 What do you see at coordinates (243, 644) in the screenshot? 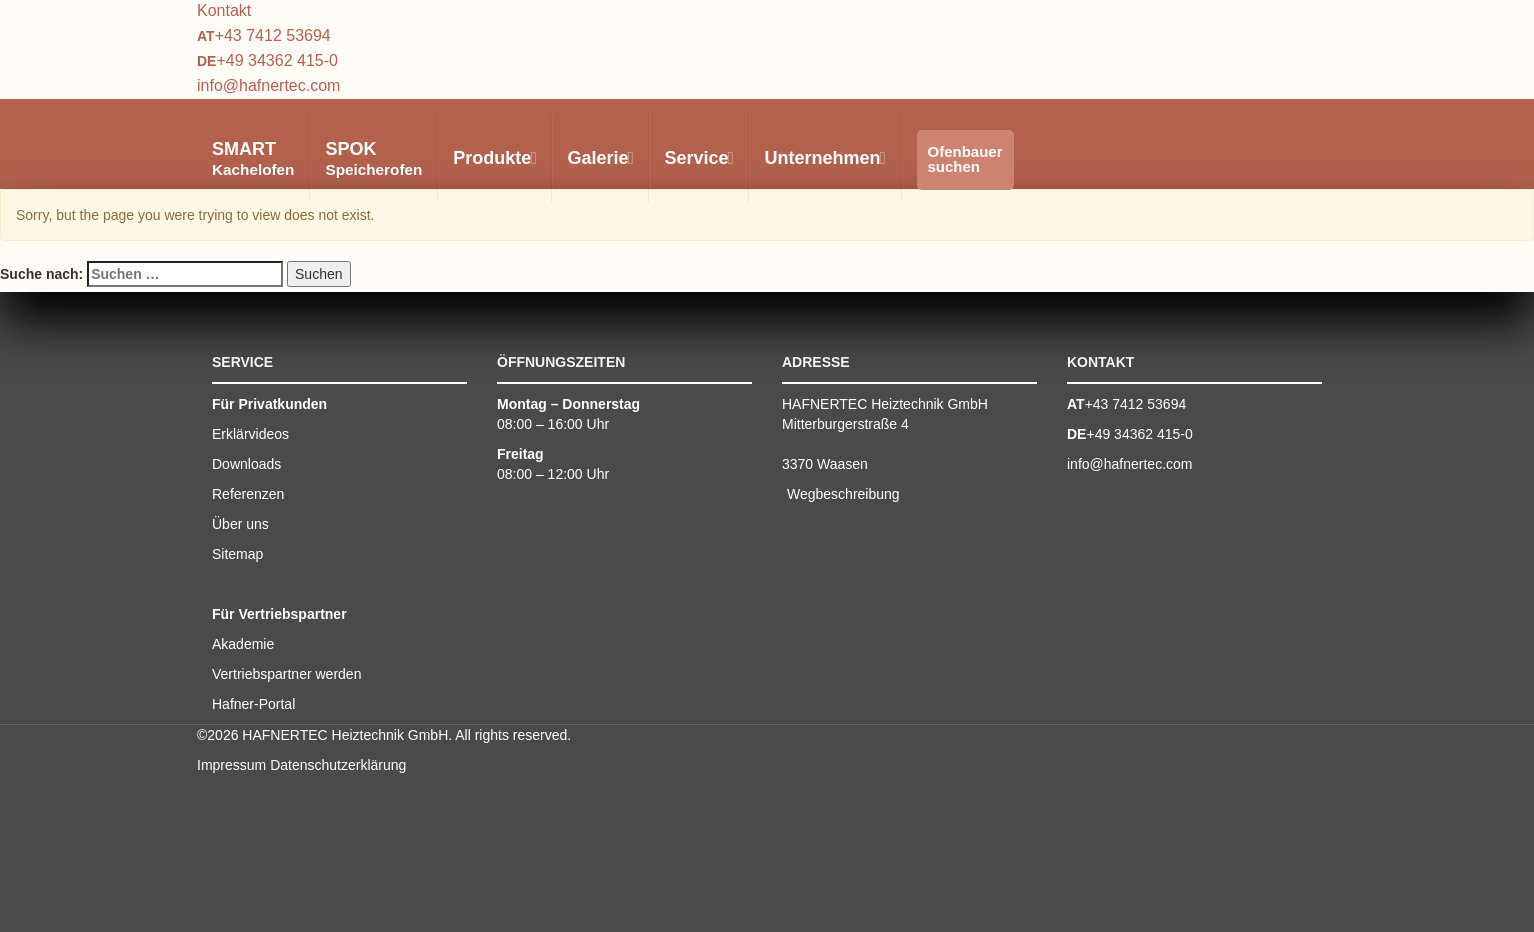
I see `Akademie` at bounding box center [243, 644].